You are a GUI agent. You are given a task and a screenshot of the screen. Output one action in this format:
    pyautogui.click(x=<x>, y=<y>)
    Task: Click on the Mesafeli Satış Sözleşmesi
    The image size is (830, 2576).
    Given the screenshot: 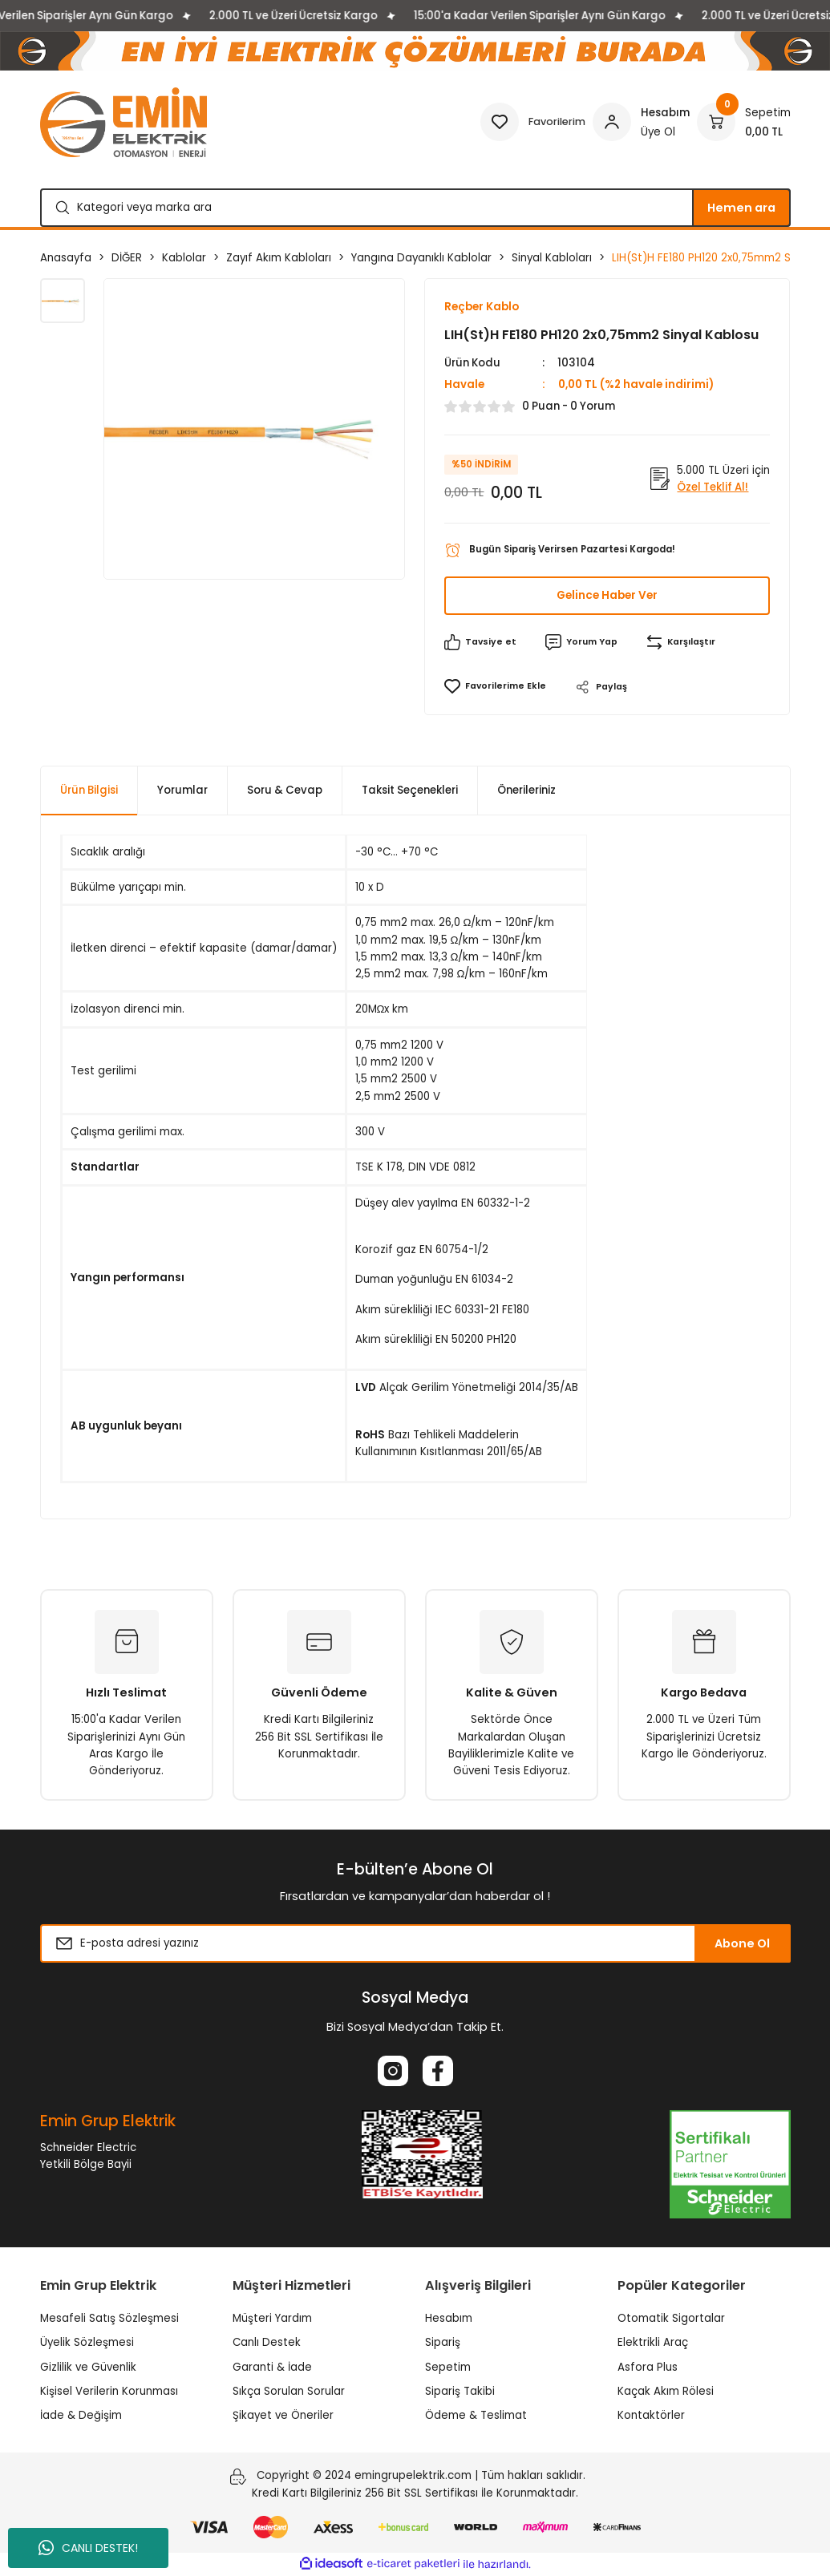 What is the action you would take?
    pyautogui.click(x=109, y=2319)
    